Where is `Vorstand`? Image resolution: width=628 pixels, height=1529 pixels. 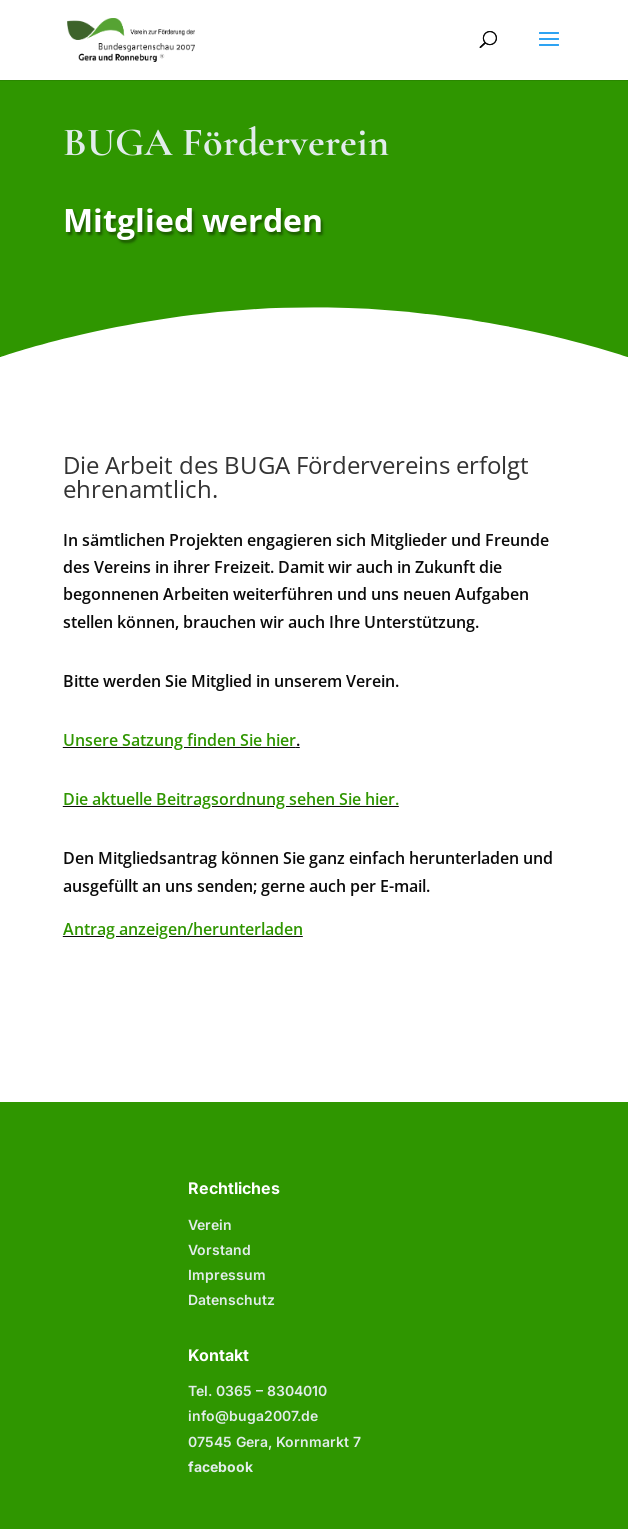
Vorstand is located at coordinates (219, 1249).